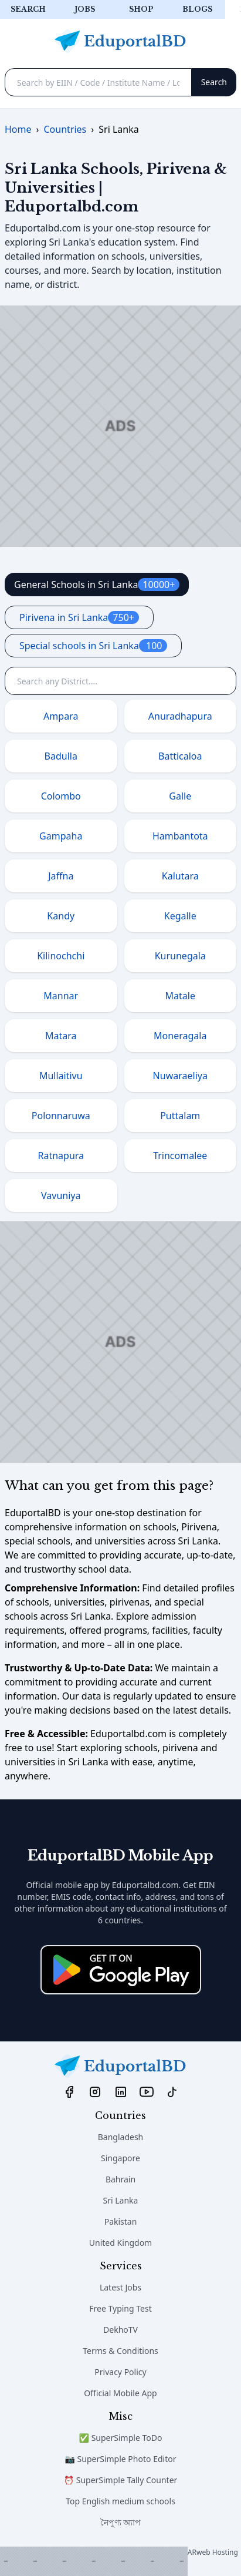 The height and width of the screenshot is (2576, 241). Describe the element at coordinates (61, 756) in the screenshot. I see `Badulla` at that location.